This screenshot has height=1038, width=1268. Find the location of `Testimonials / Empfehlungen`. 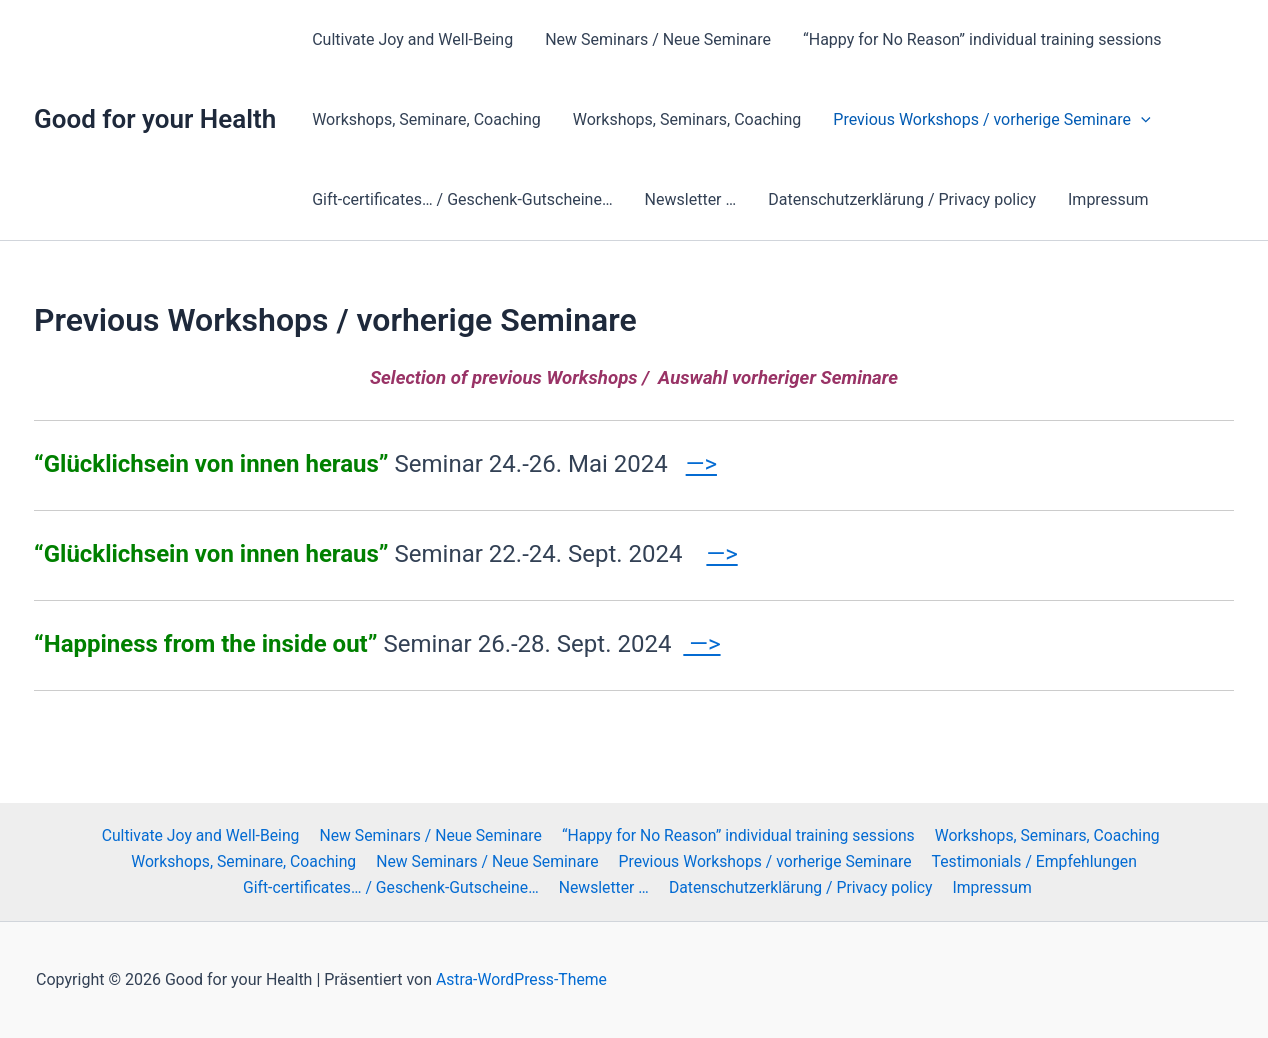

Testimonials / Empfehlungen is located at coordinates (1034, 860).